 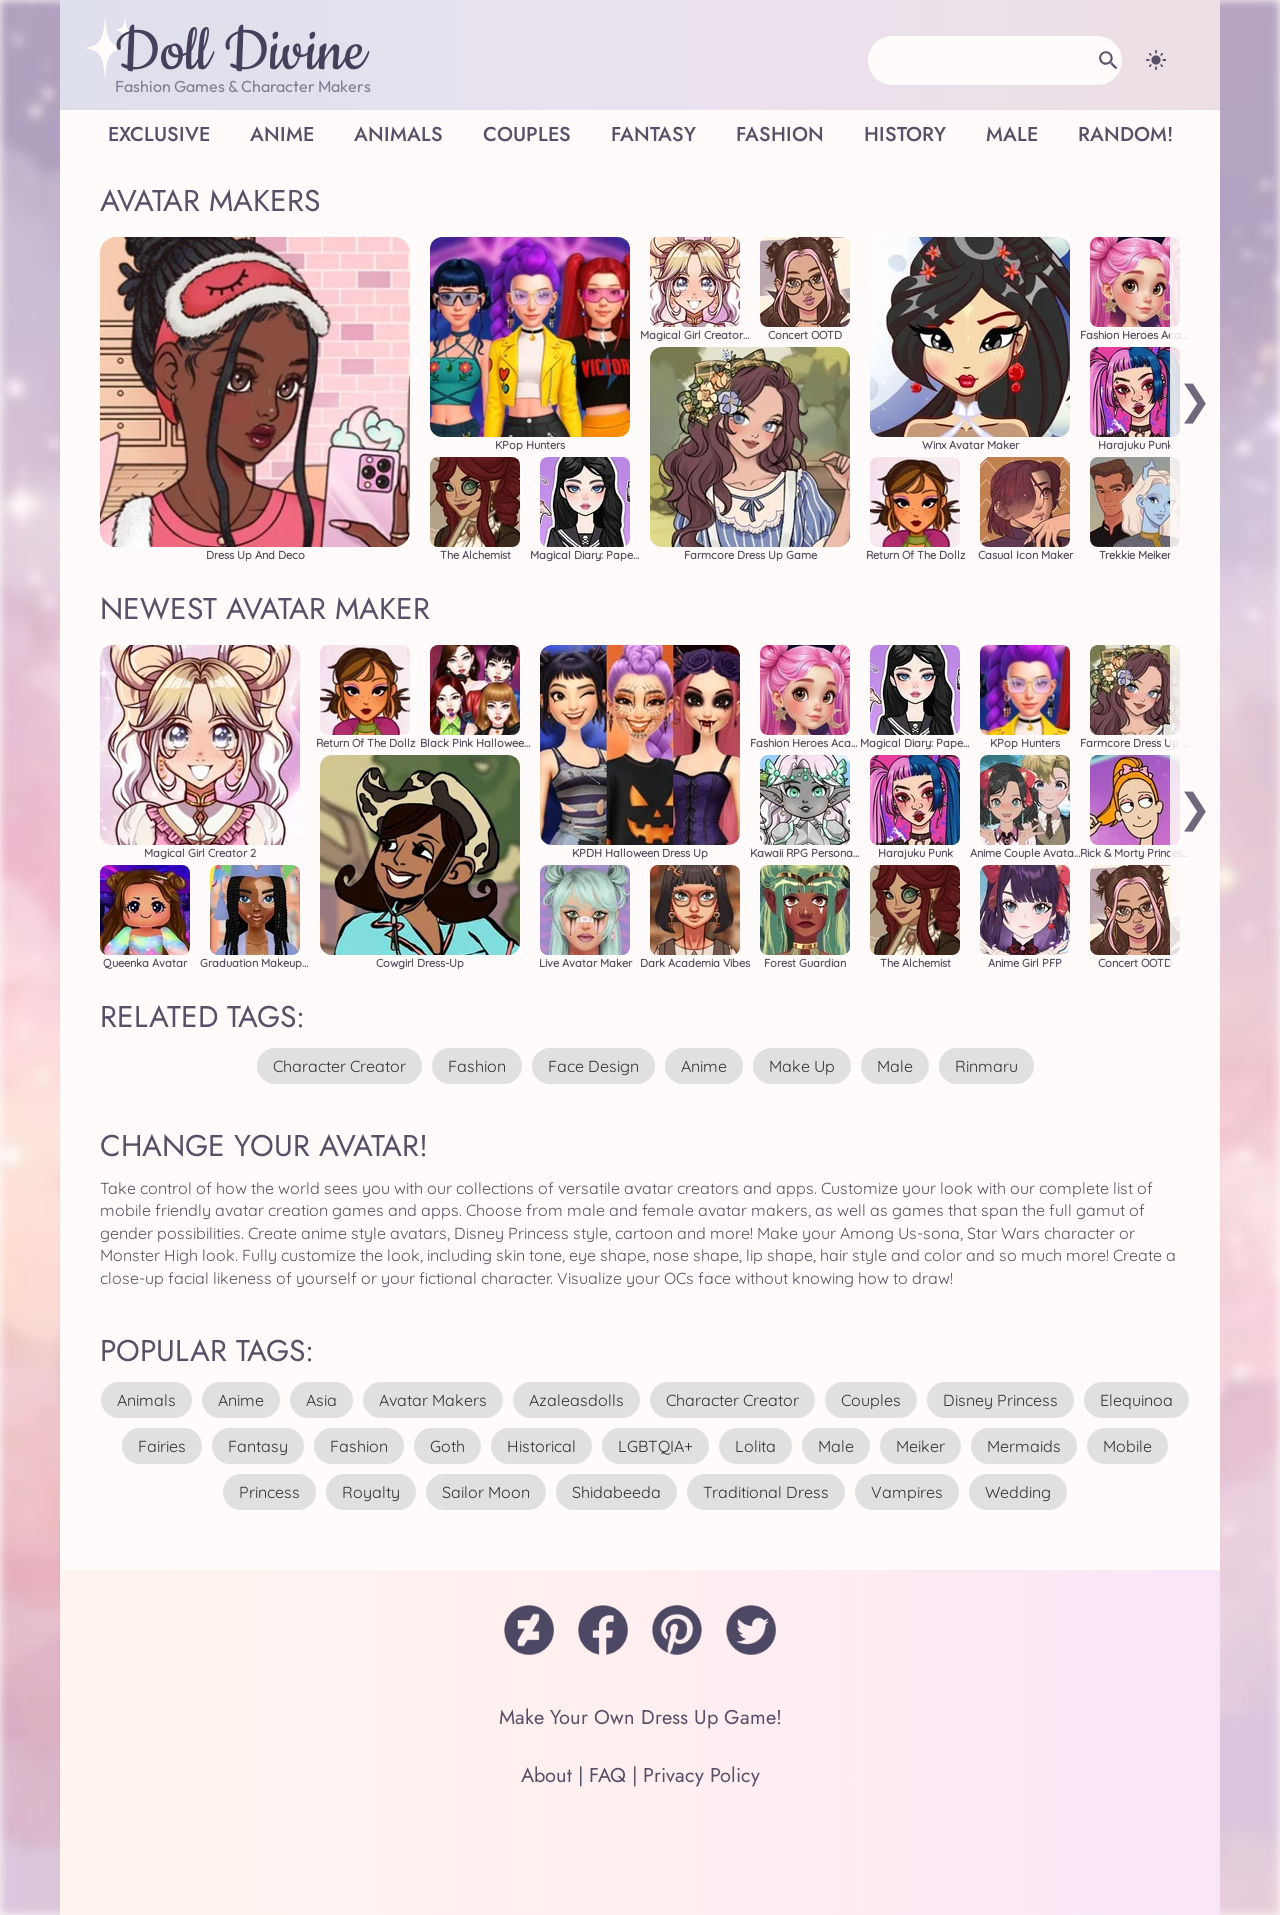 I want to click on shidabeeda, so click(x=616, y=1492).